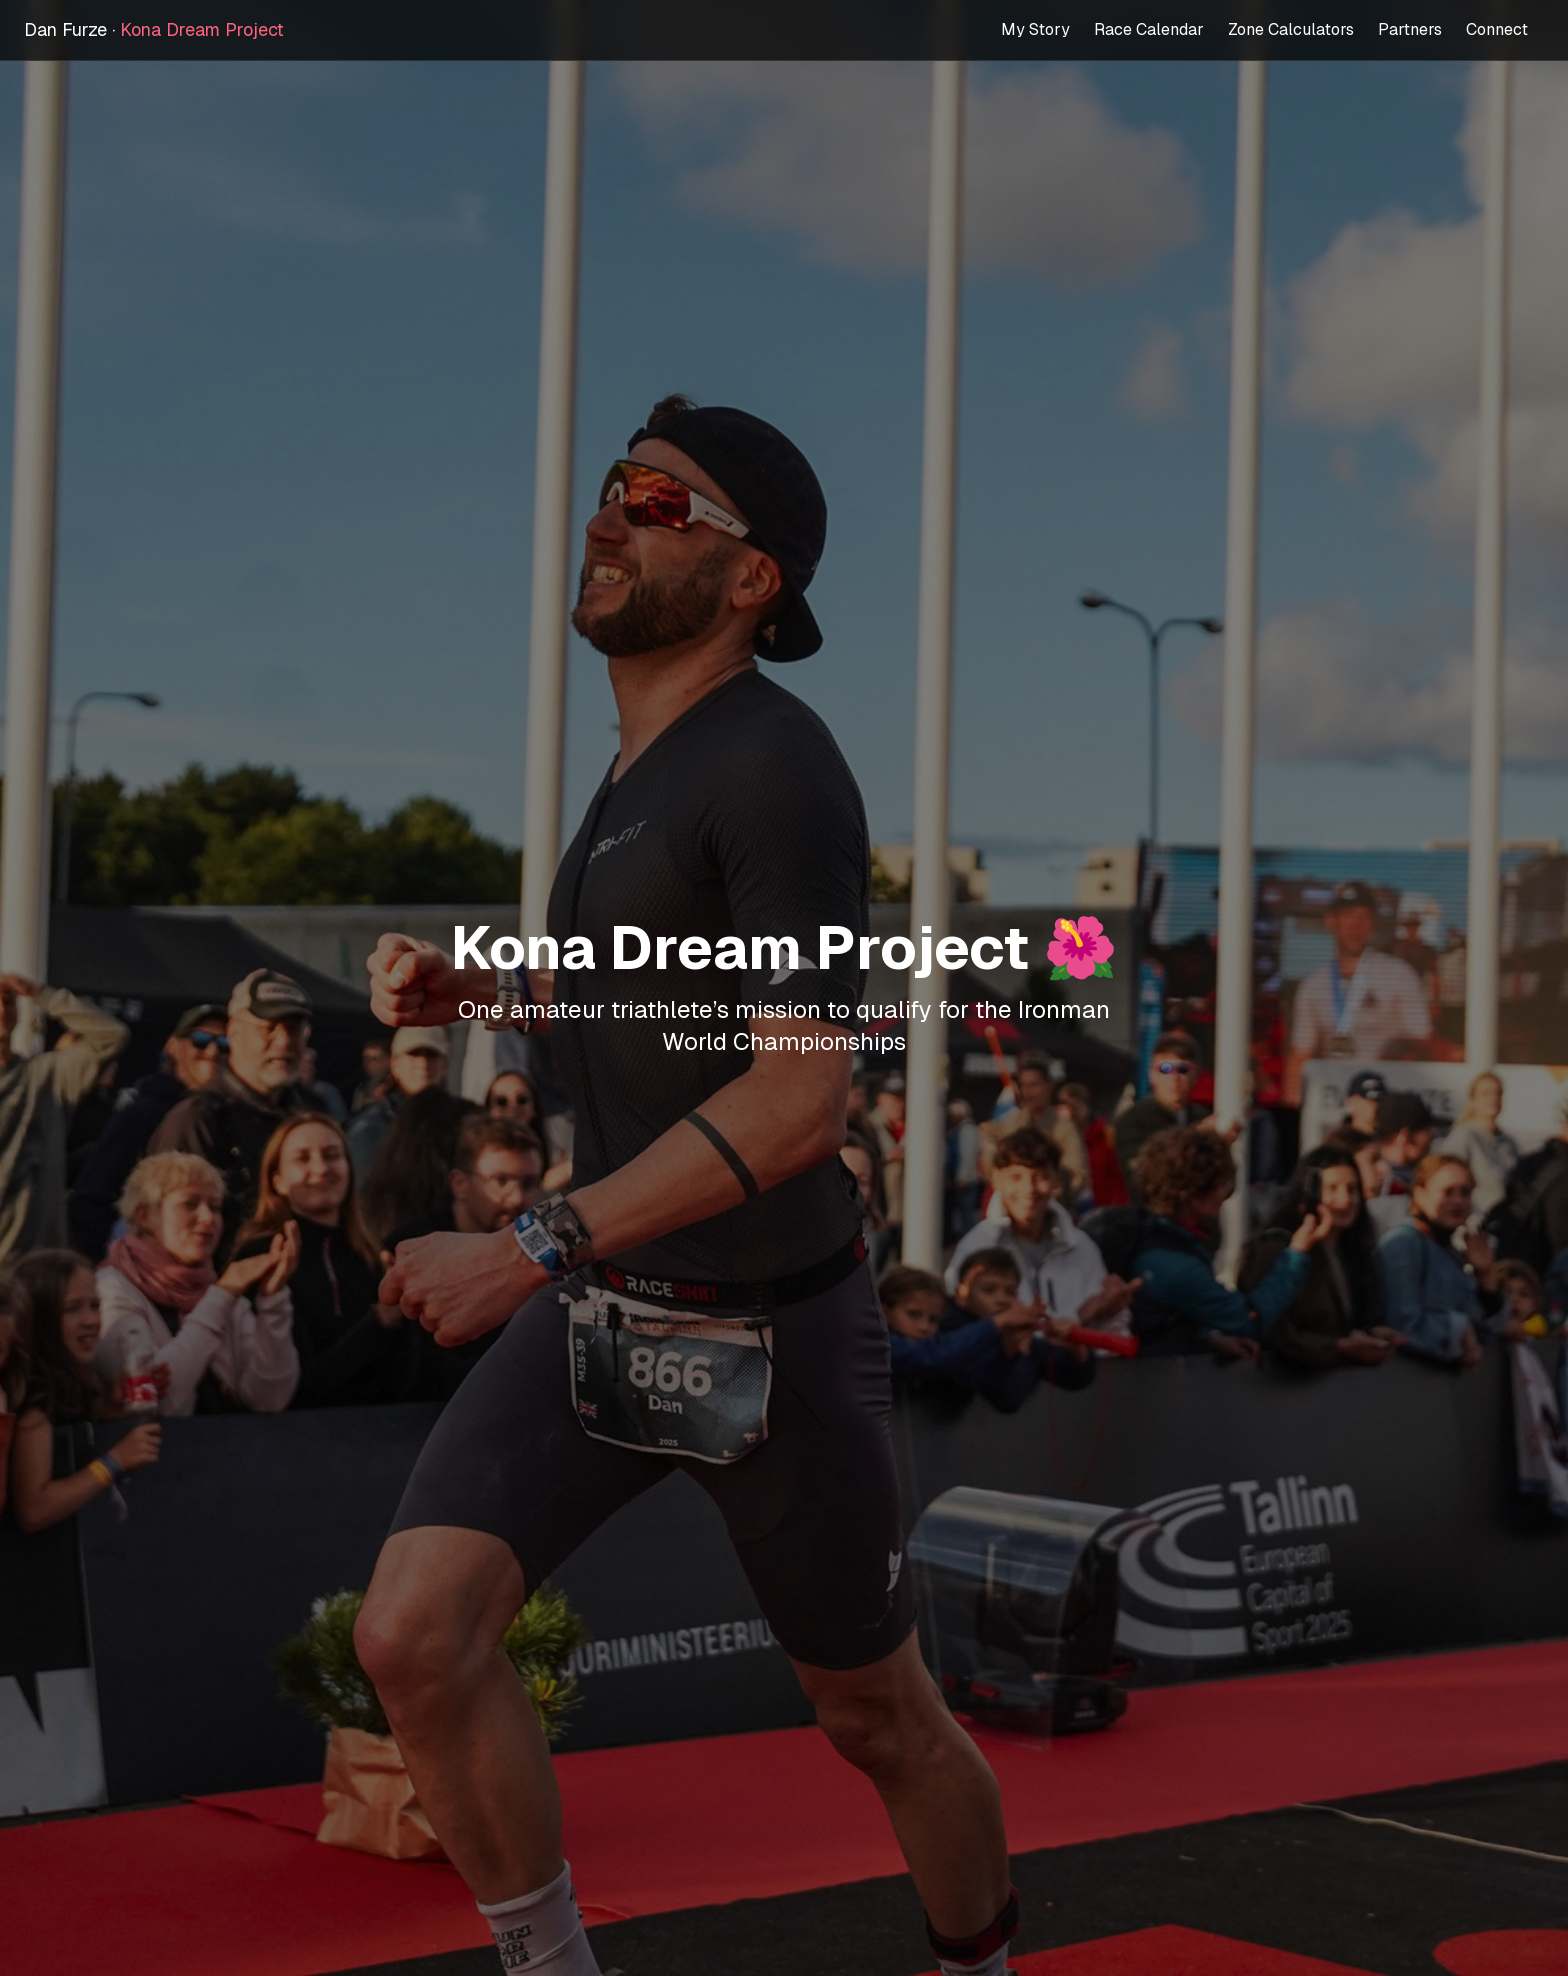 The width and height of the screenshot is (1568, 1976). Describe the element at coordinates (1149, 29) in the screenshot. I see `Race Calendar` at that location.